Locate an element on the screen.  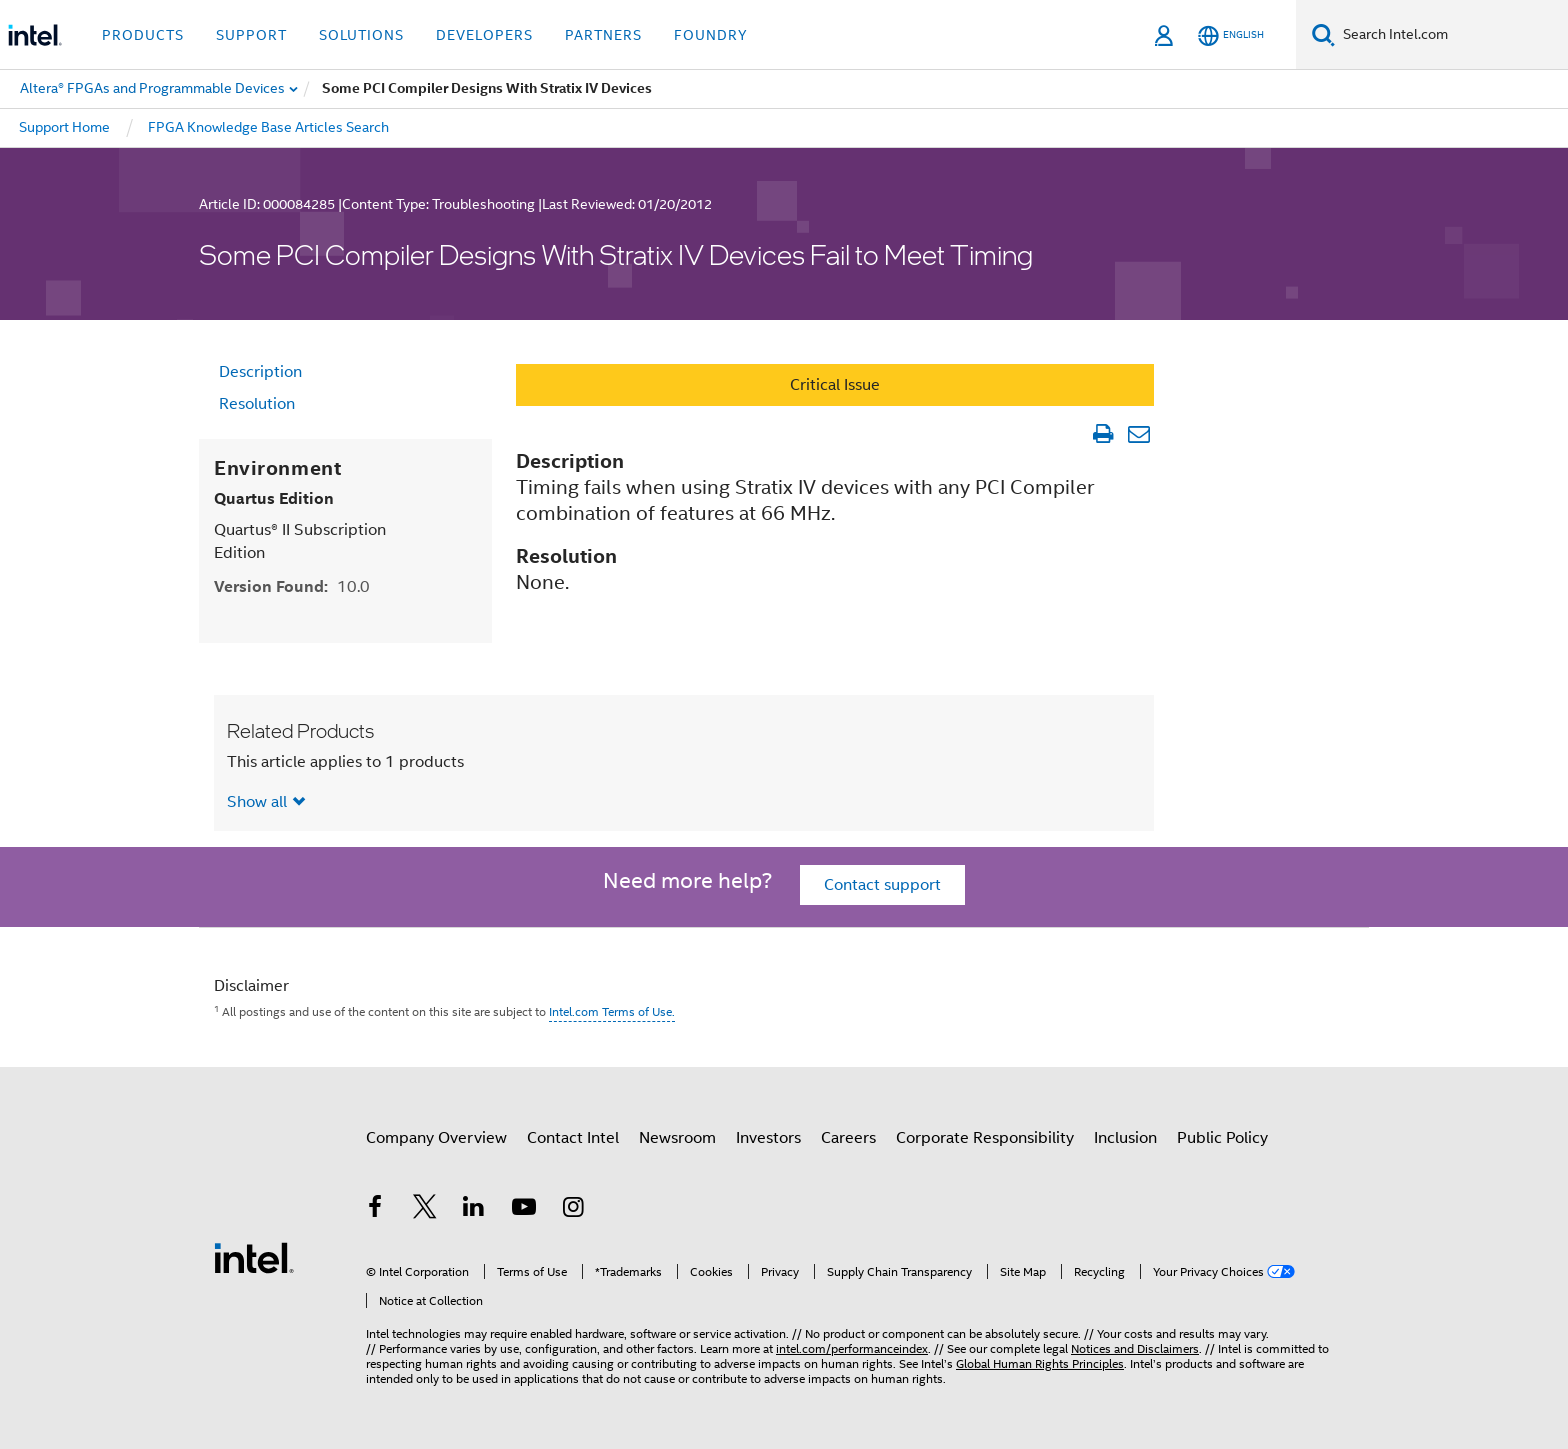
Notices and Disclaimers is located at coordinates (1135, 1348).